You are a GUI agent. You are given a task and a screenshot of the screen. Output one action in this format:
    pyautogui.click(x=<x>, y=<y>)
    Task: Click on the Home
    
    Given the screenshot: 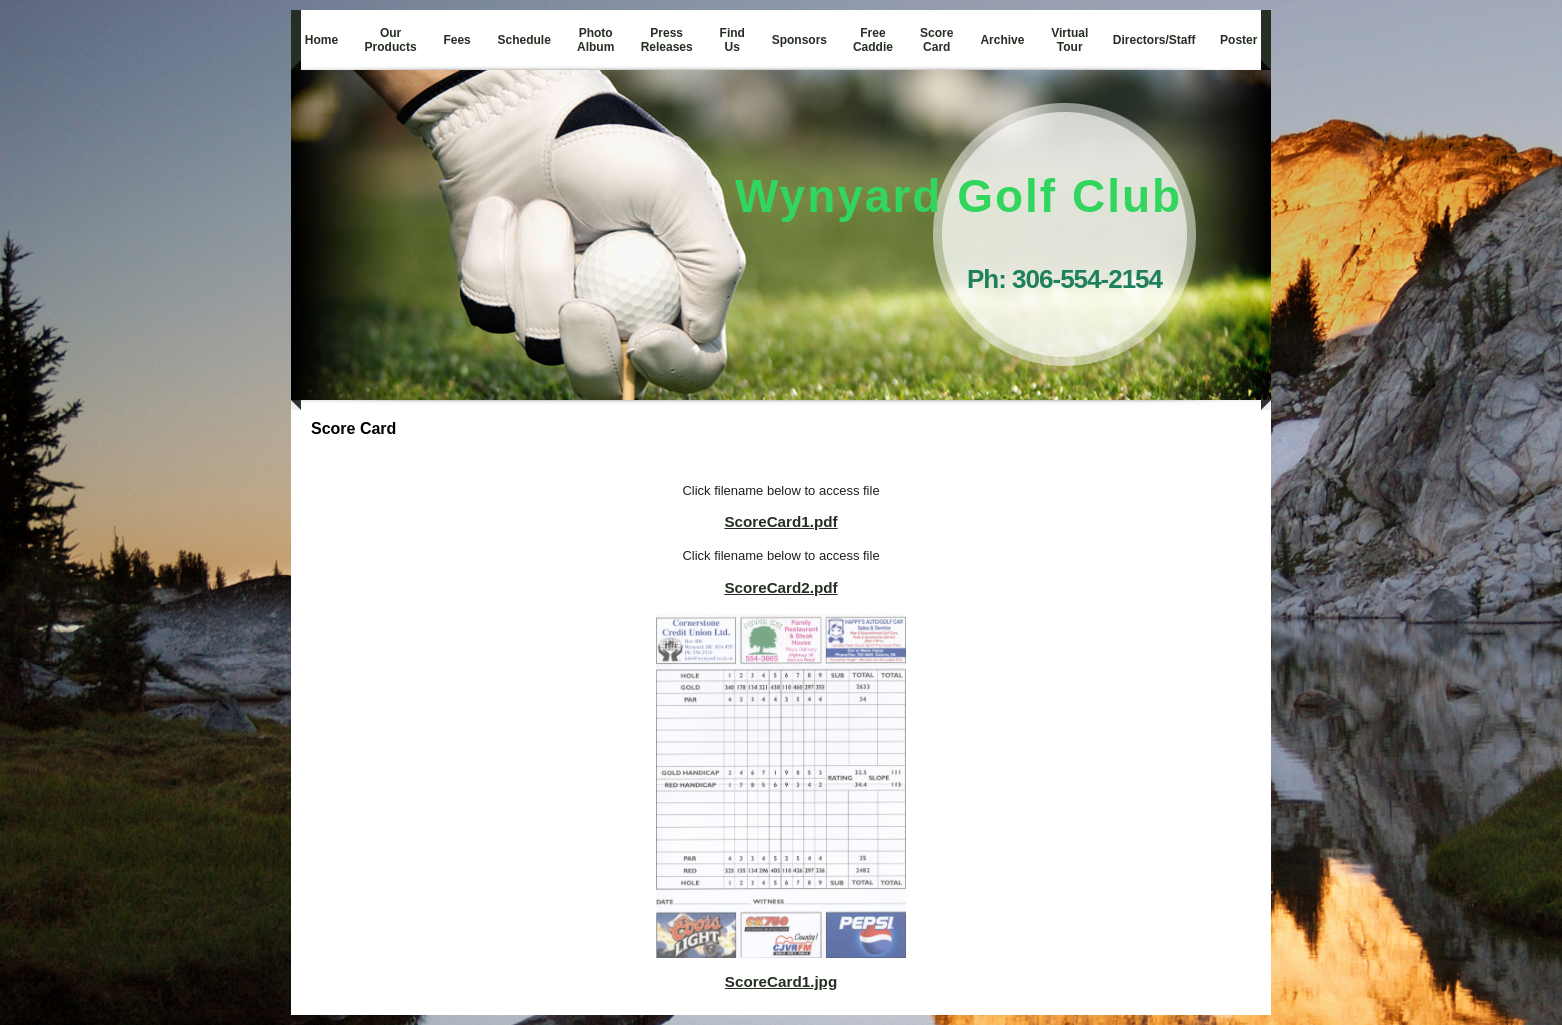 What is the action you would take?
    pyautogui.click(x=321, y=40)
    